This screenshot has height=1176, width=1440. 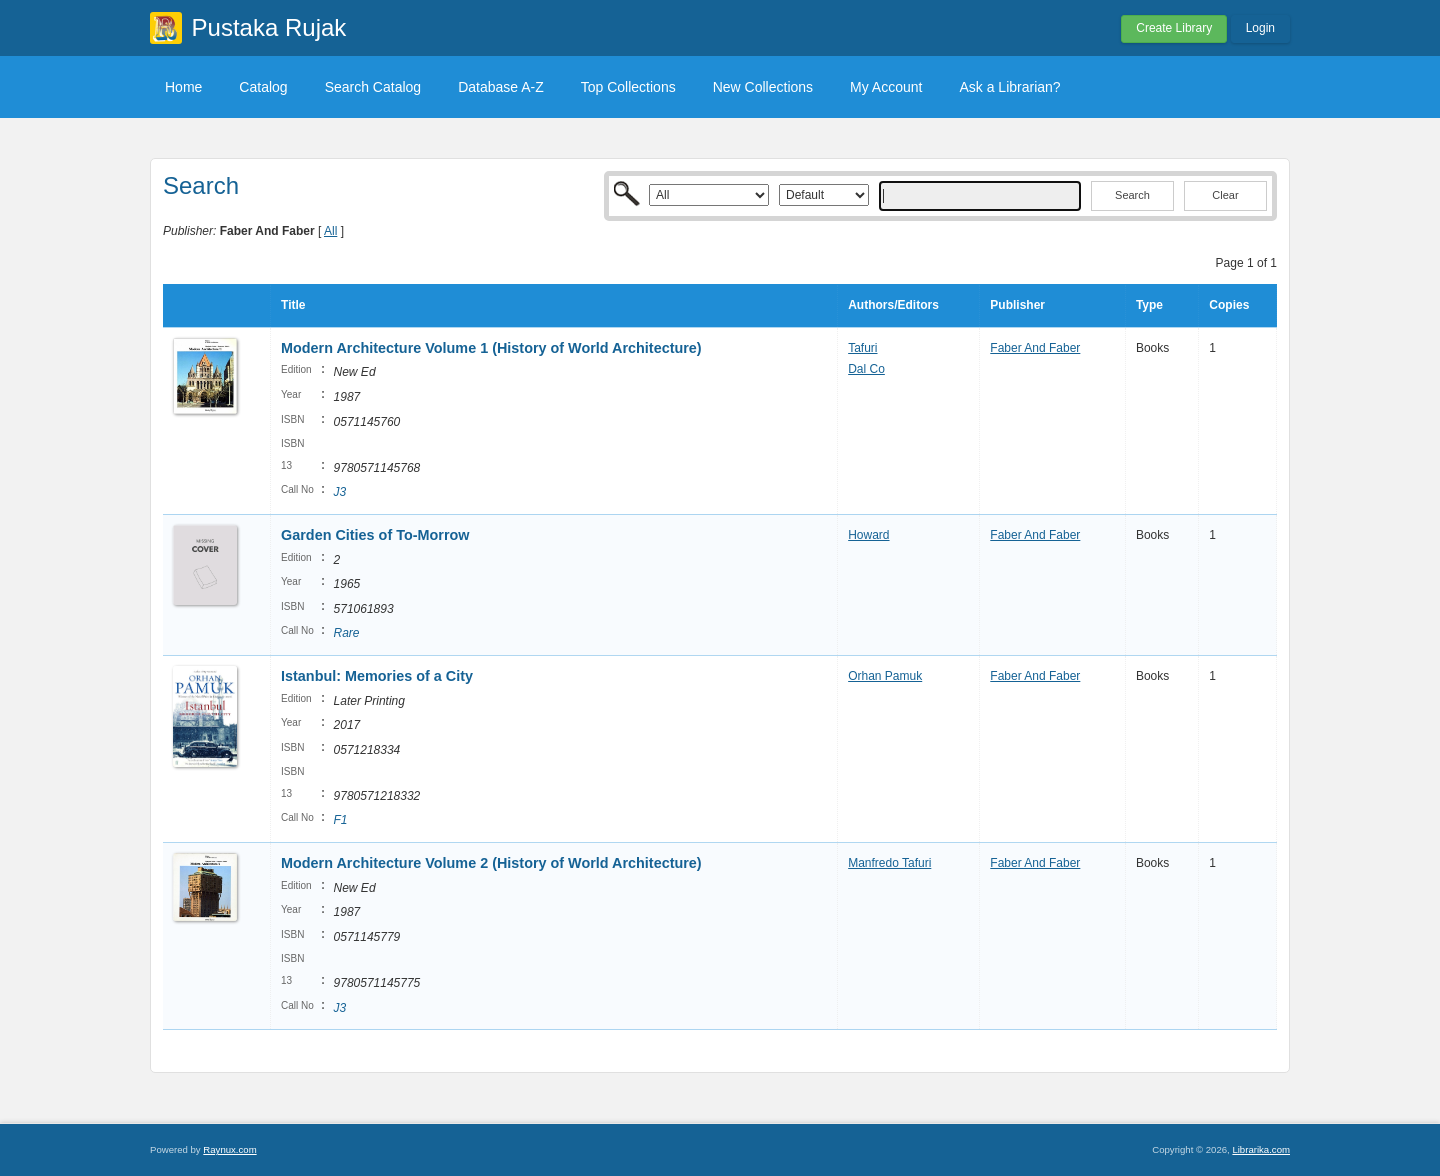 I want to click on Title, so click(x=293, y=305).